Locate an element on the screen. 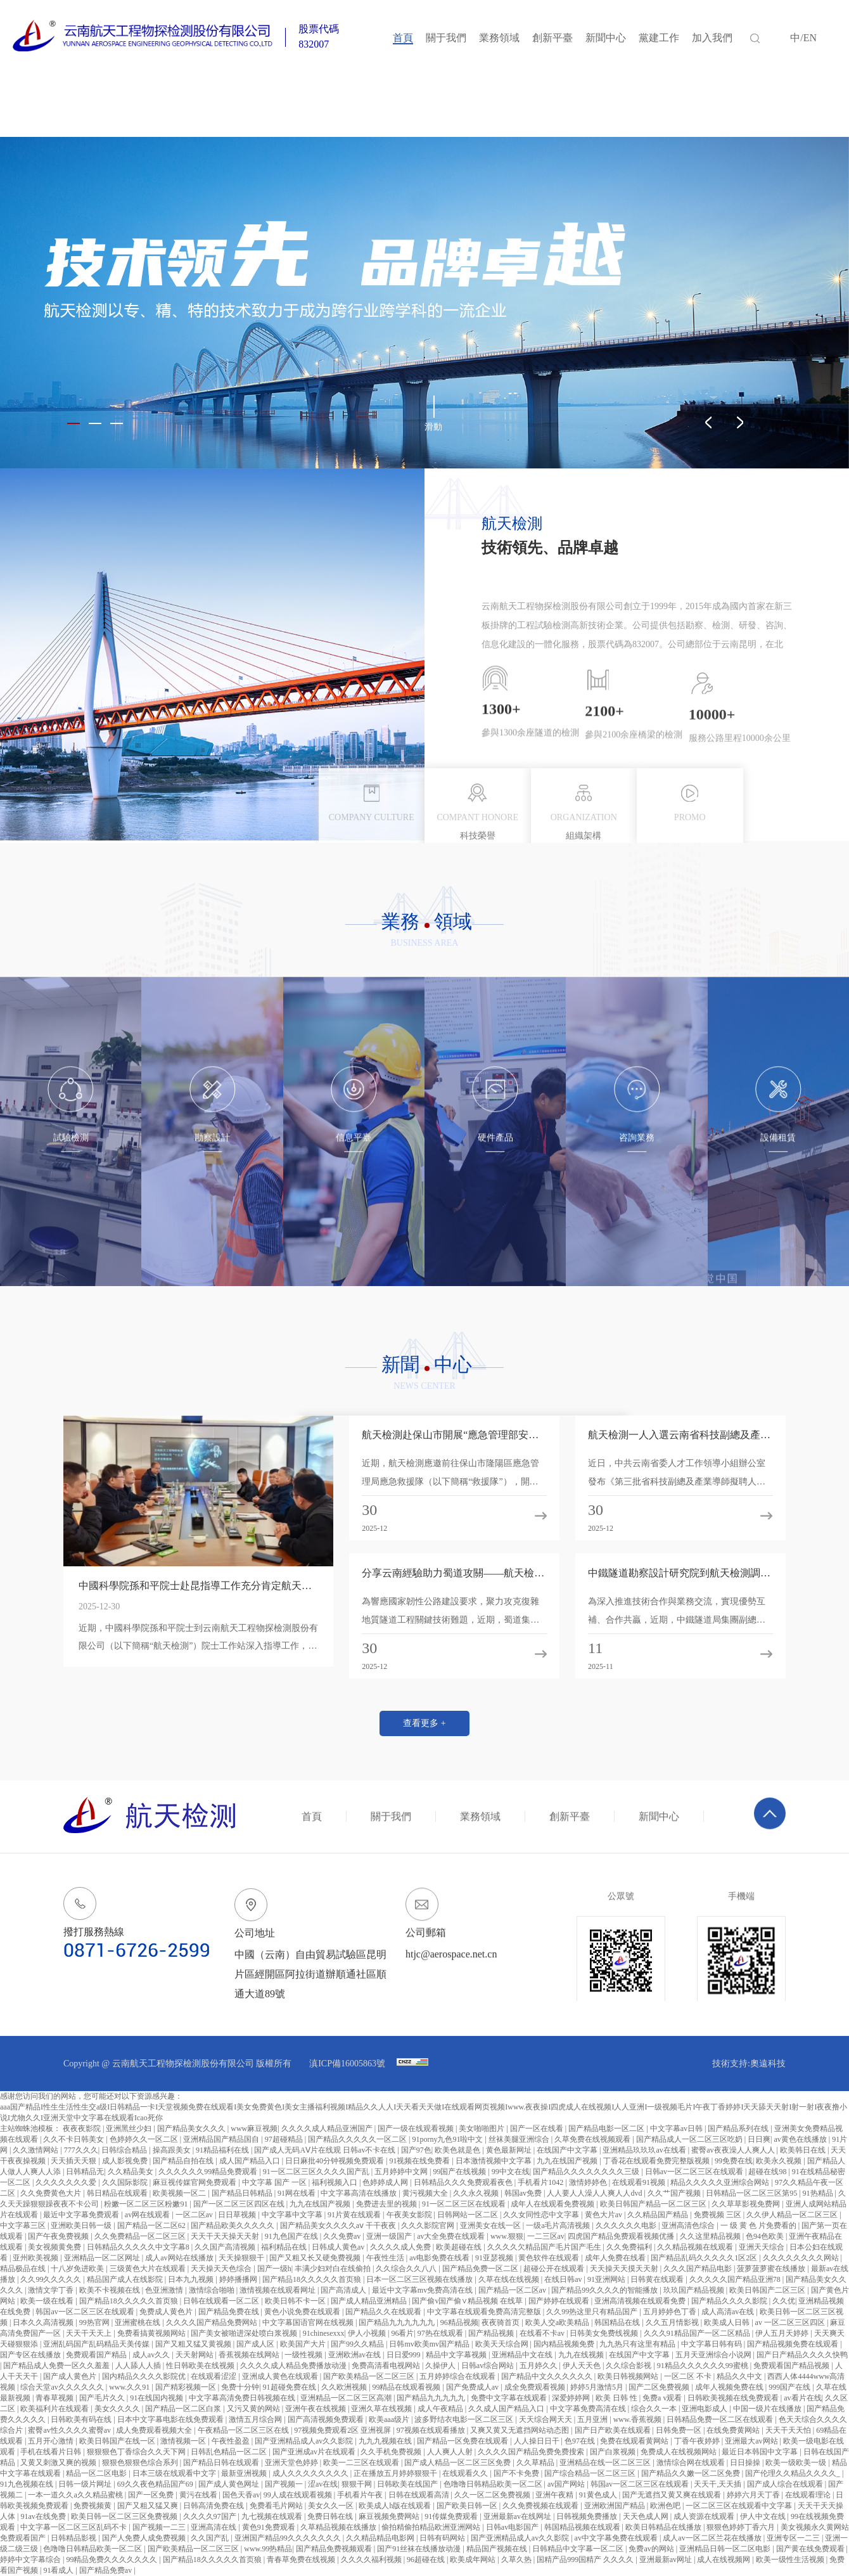 This screenshot has height=2576, width=849. 国产偷v国产偷∨精品视频 在线草 is located at coordinates (468, 2300).